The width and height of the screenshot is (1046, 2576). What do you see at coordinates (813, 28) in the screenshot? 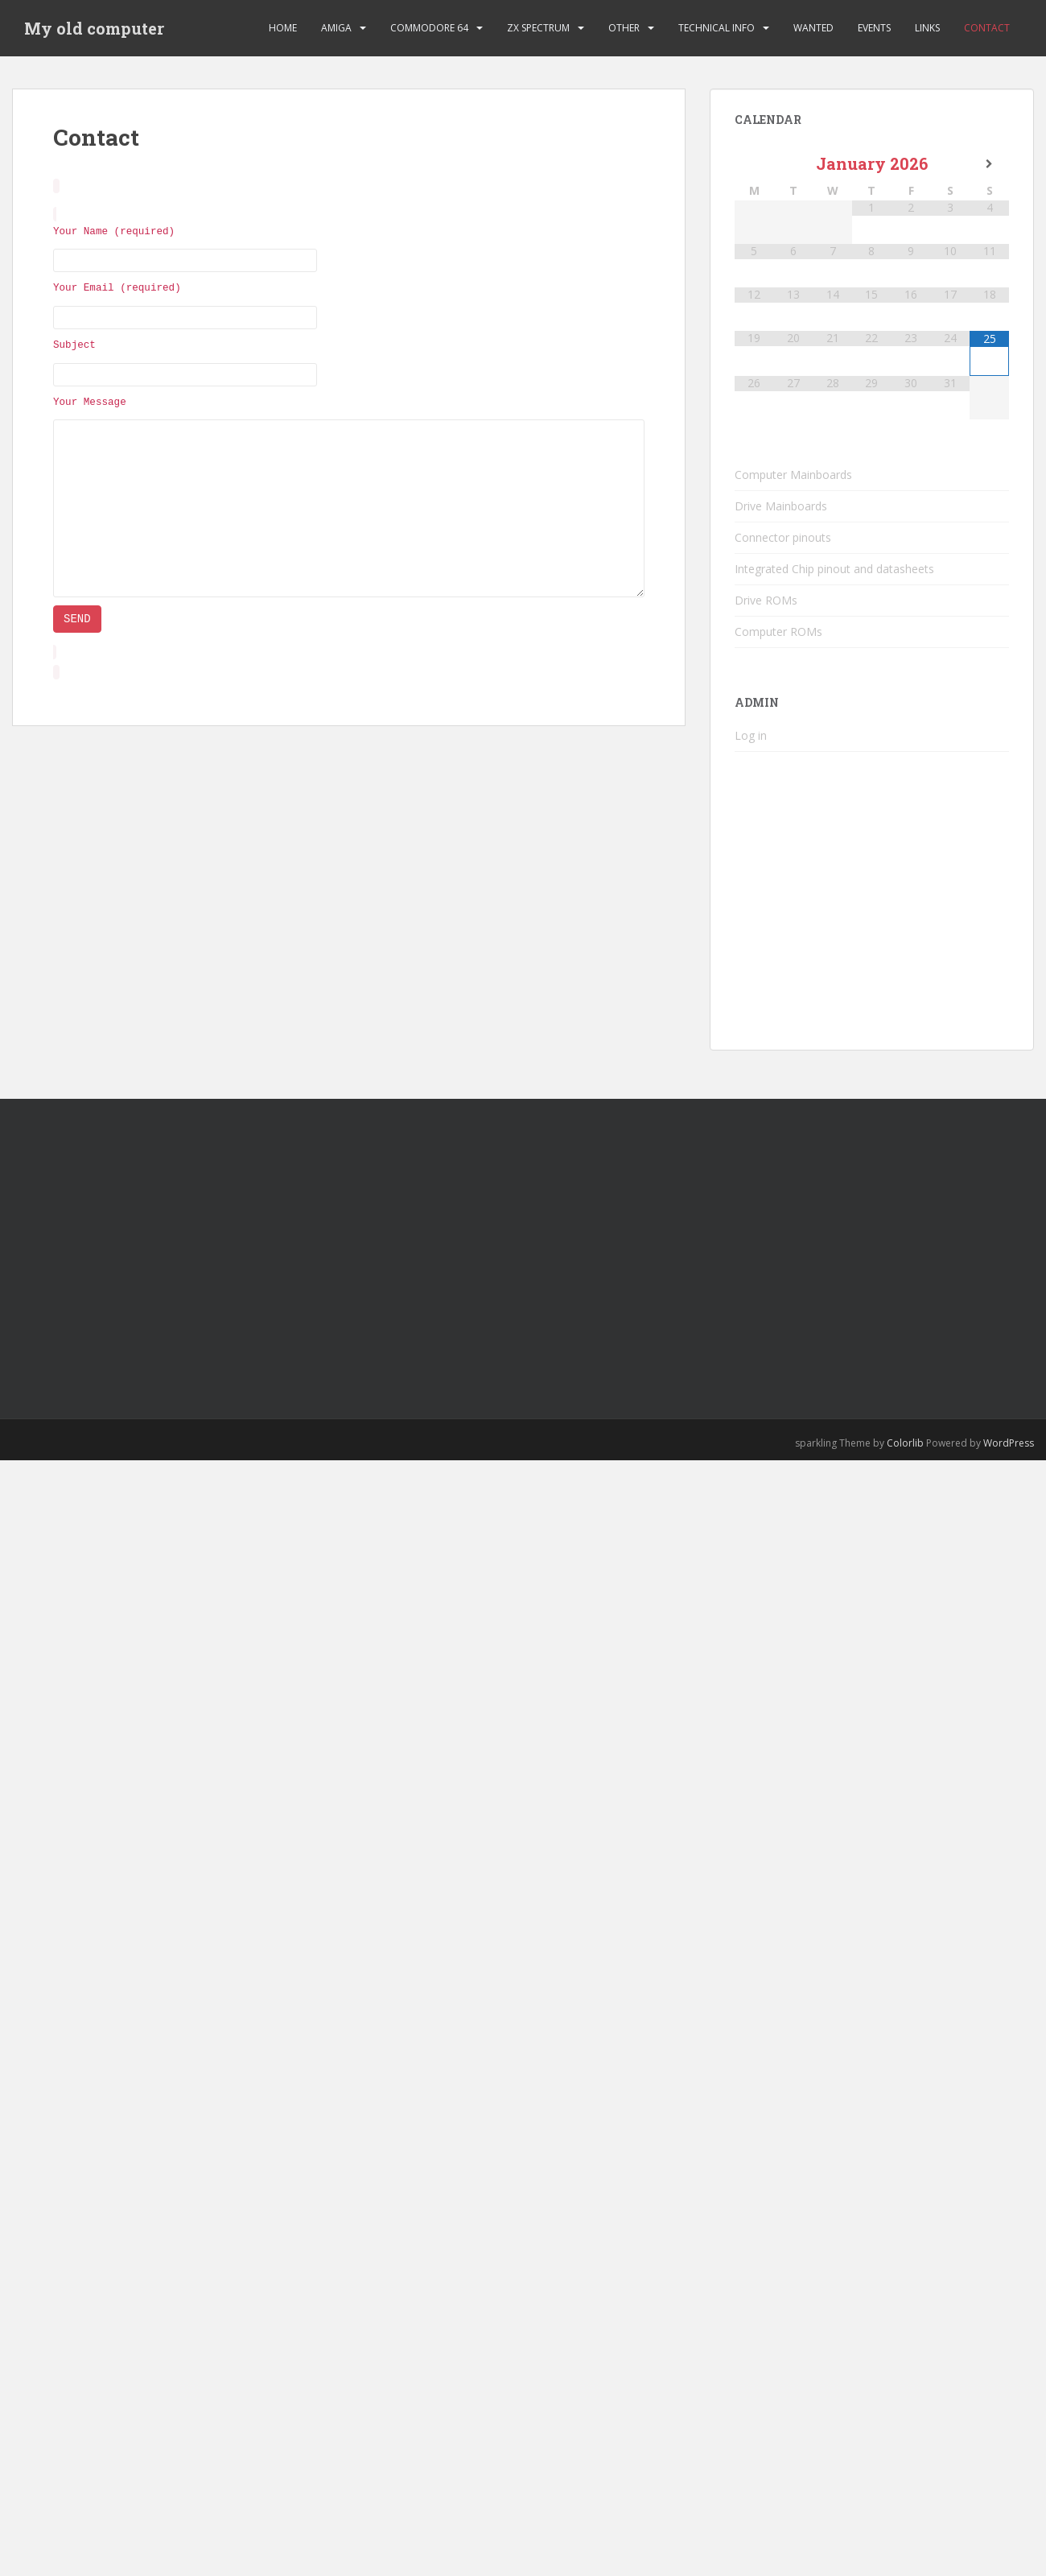
I see `Wanted` at bounding box center [813, 28].